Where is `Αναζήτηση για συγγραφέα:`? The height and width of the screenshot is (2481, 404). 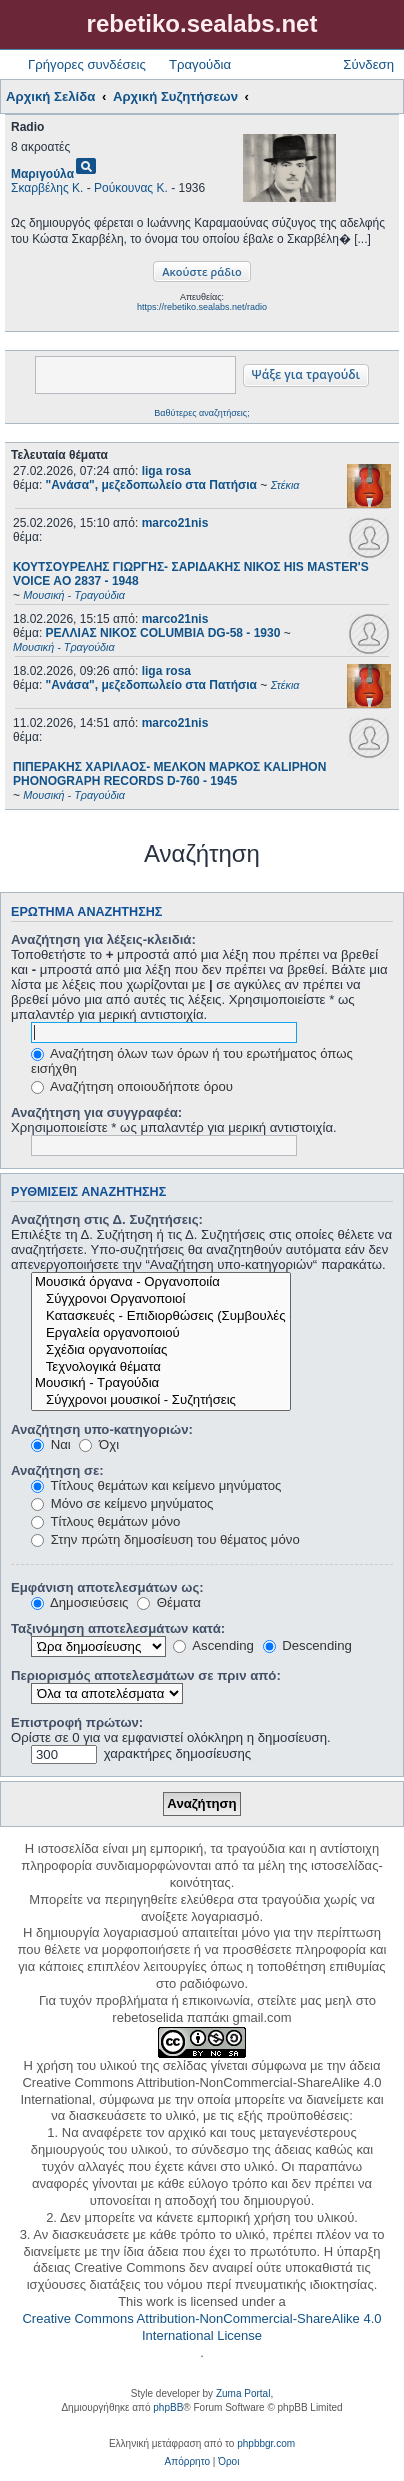 Αναζήτηση για συγγραφέα: is located at coordinates (96, 1112).